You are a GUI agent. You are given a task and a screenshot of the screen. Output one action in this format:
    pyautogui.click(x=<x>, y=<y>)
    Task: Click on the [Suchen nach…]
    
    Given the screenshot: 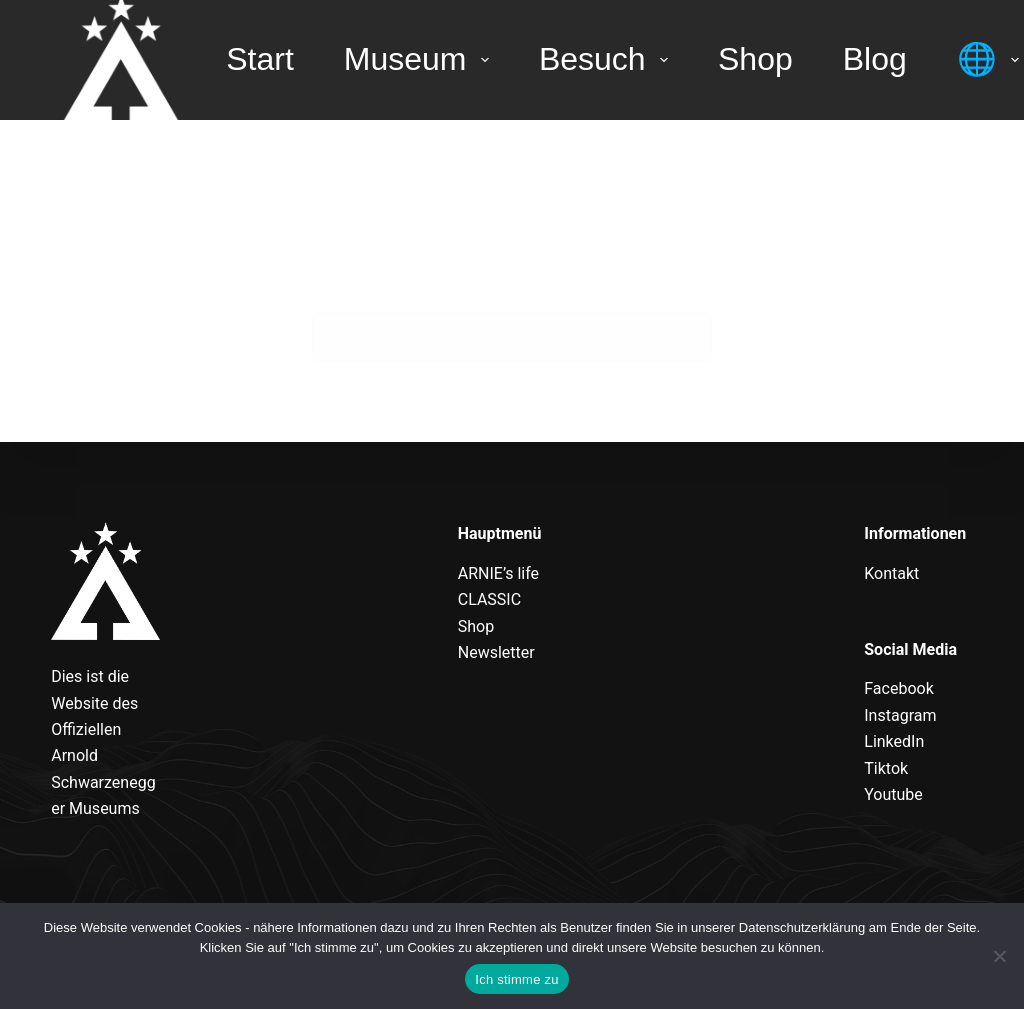 What is the action you would take?
    pyautogui.click(x=487, y=337)
    